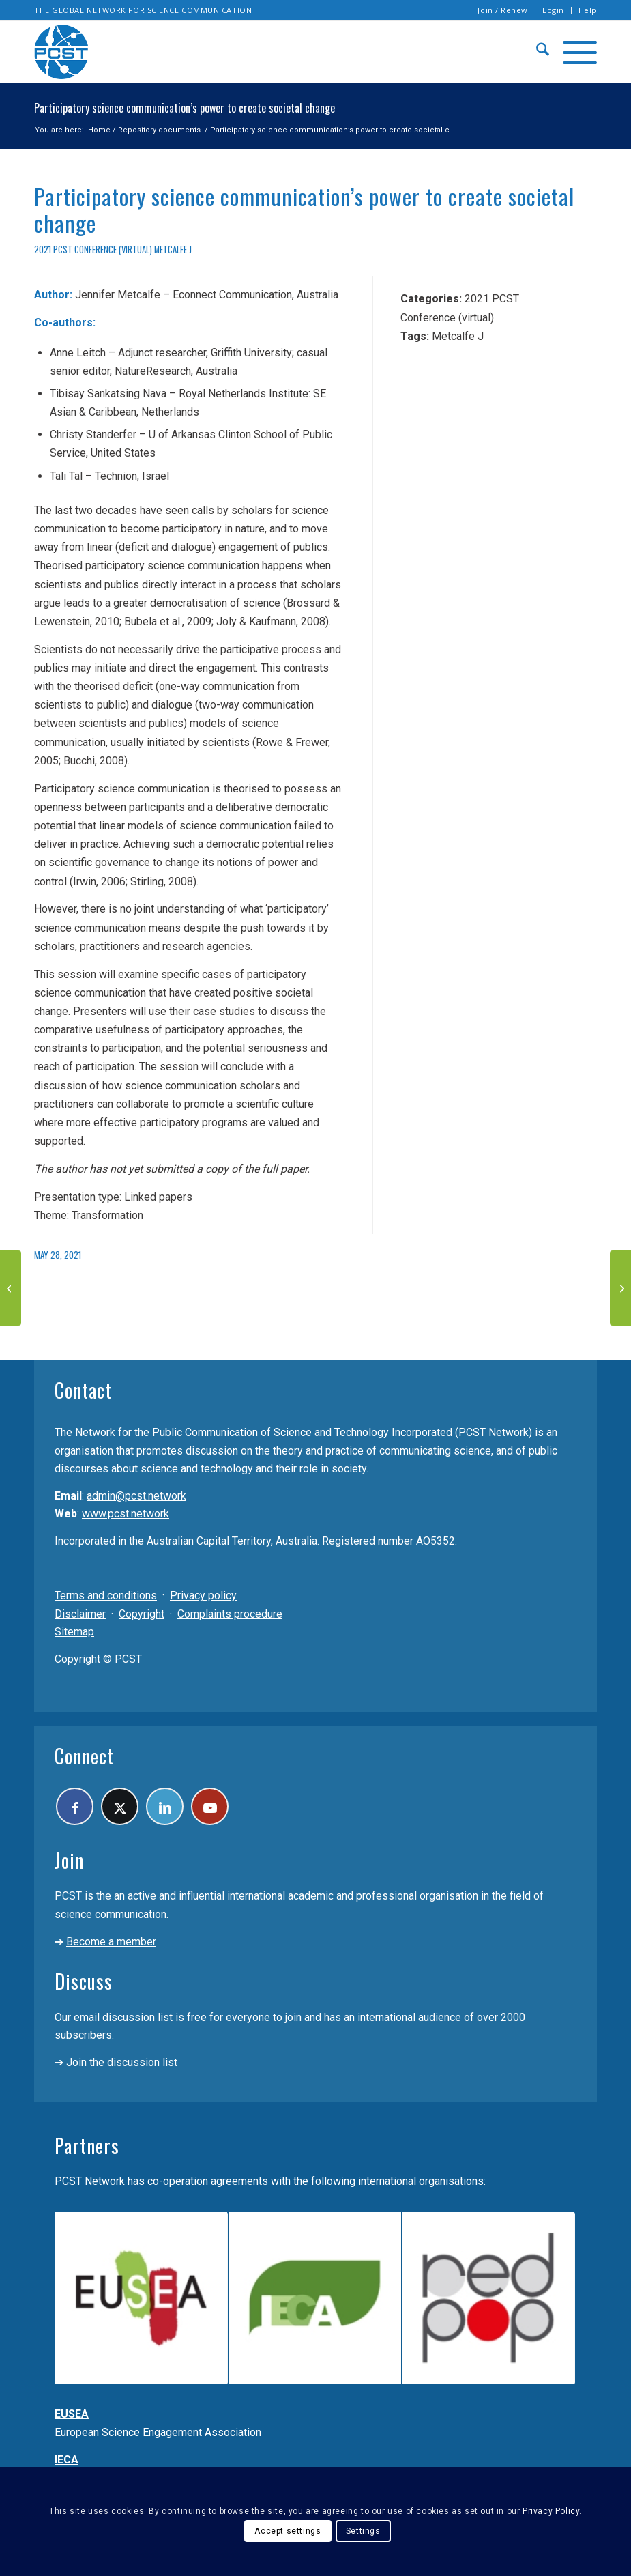  I want to click on [menuitem], so click(503, 10).